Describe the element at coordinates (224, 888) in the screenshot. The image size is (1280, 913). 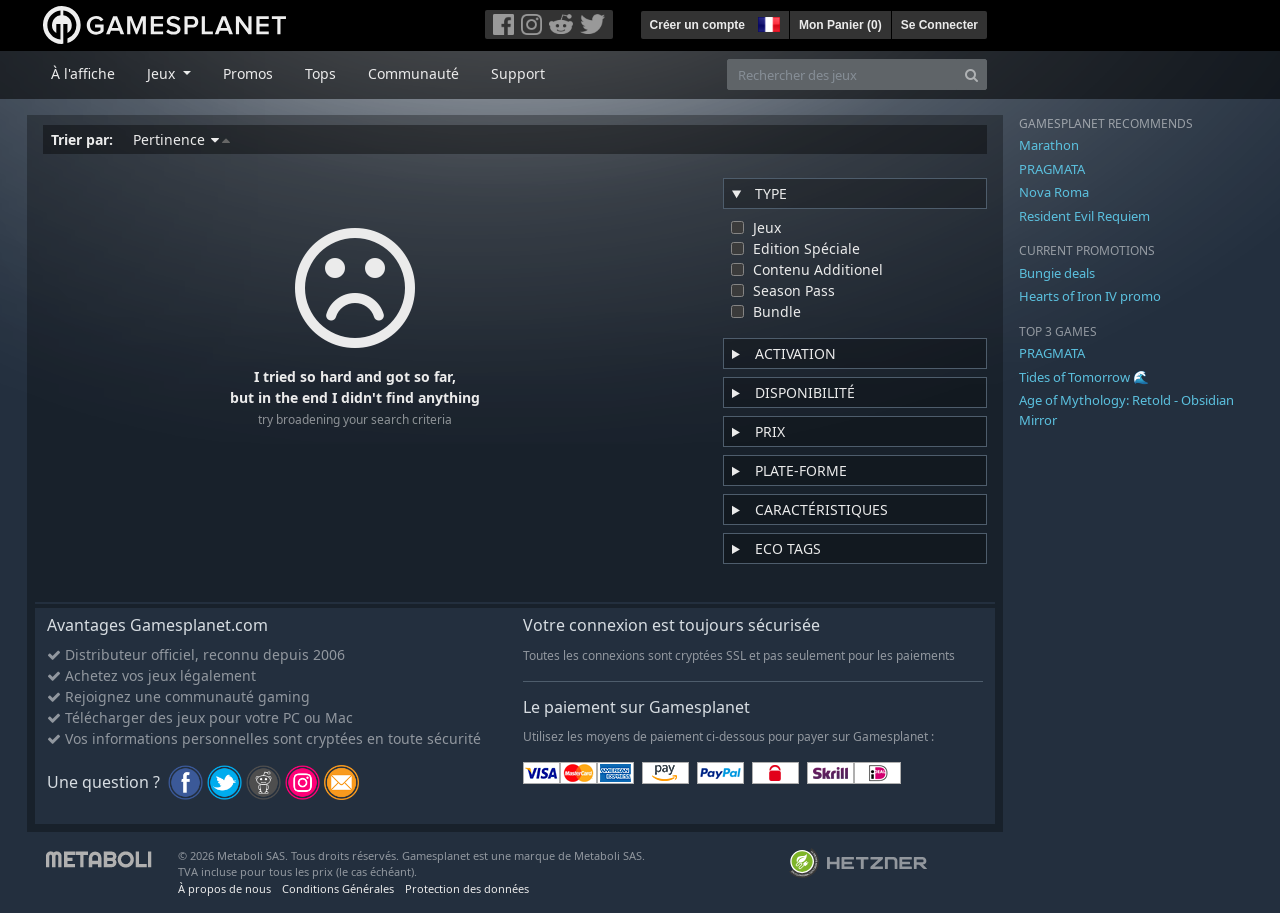
I see `À propos de nous` at that location.